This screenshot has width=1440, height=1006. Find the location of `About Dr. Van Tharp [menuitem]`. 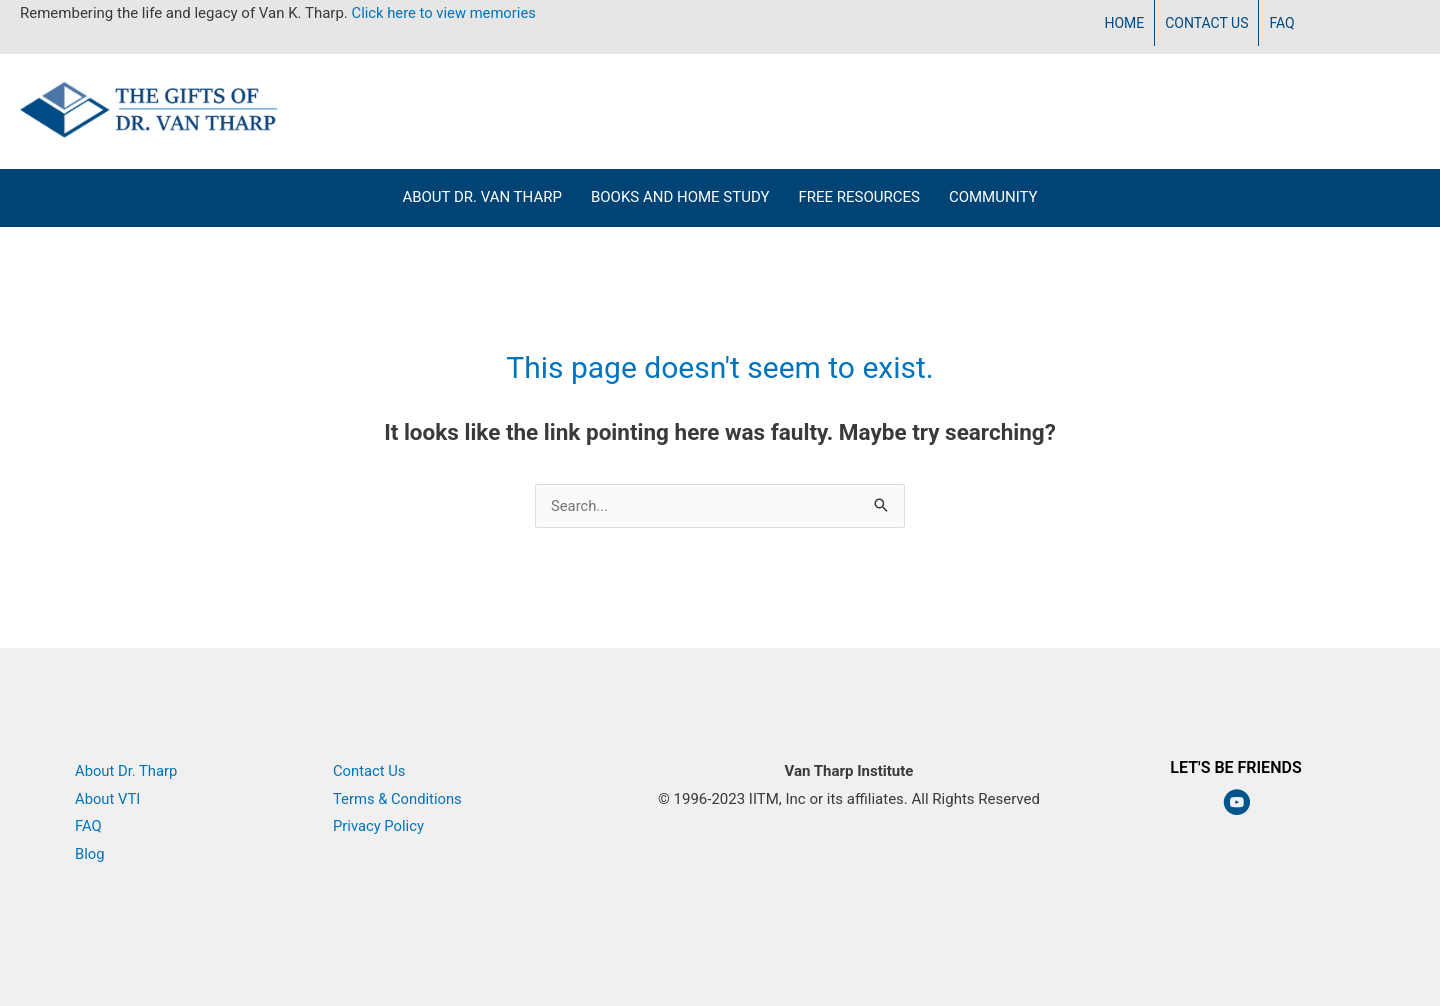

About Dr. Van Tharp [menuitem] is located at coordinates (482, 197).